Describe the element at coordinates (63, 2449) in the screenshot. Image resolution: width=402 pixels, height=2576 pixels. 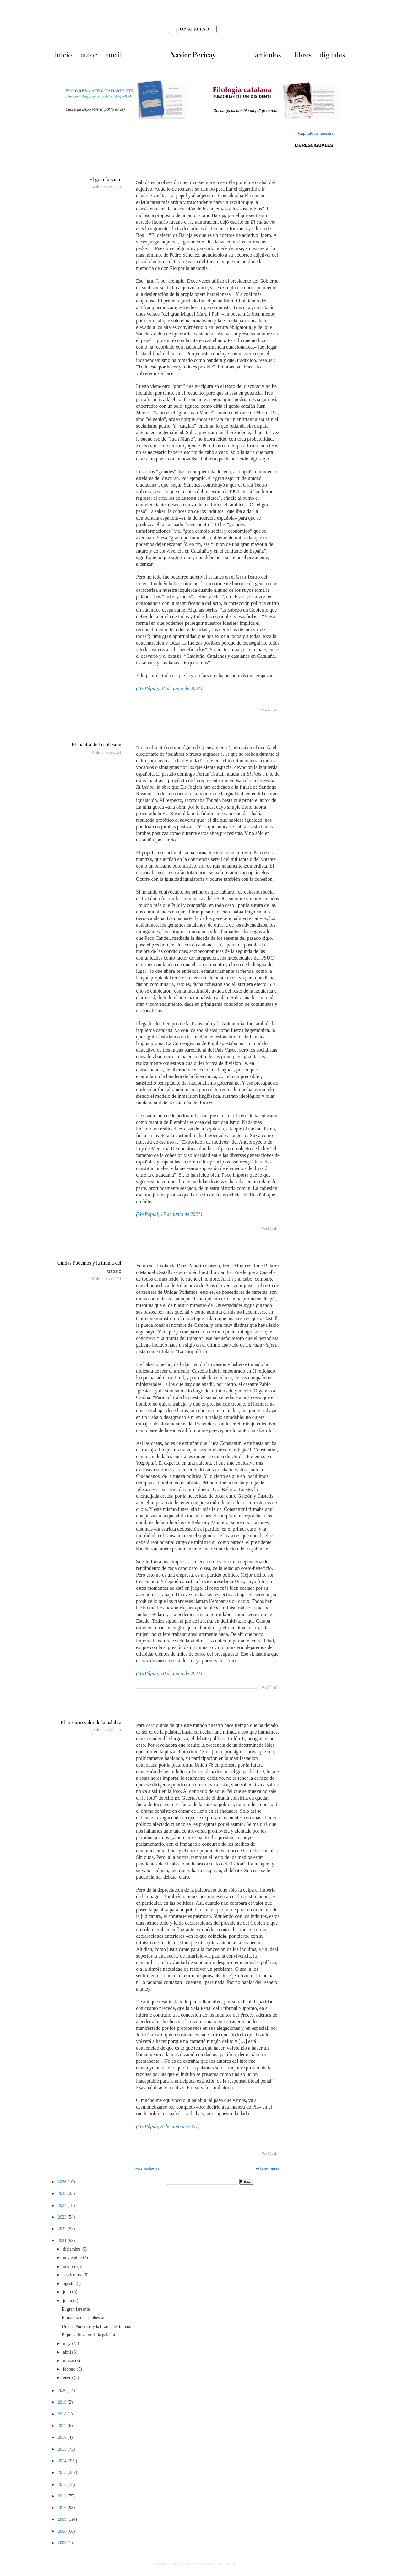
I see `2015` at that location.